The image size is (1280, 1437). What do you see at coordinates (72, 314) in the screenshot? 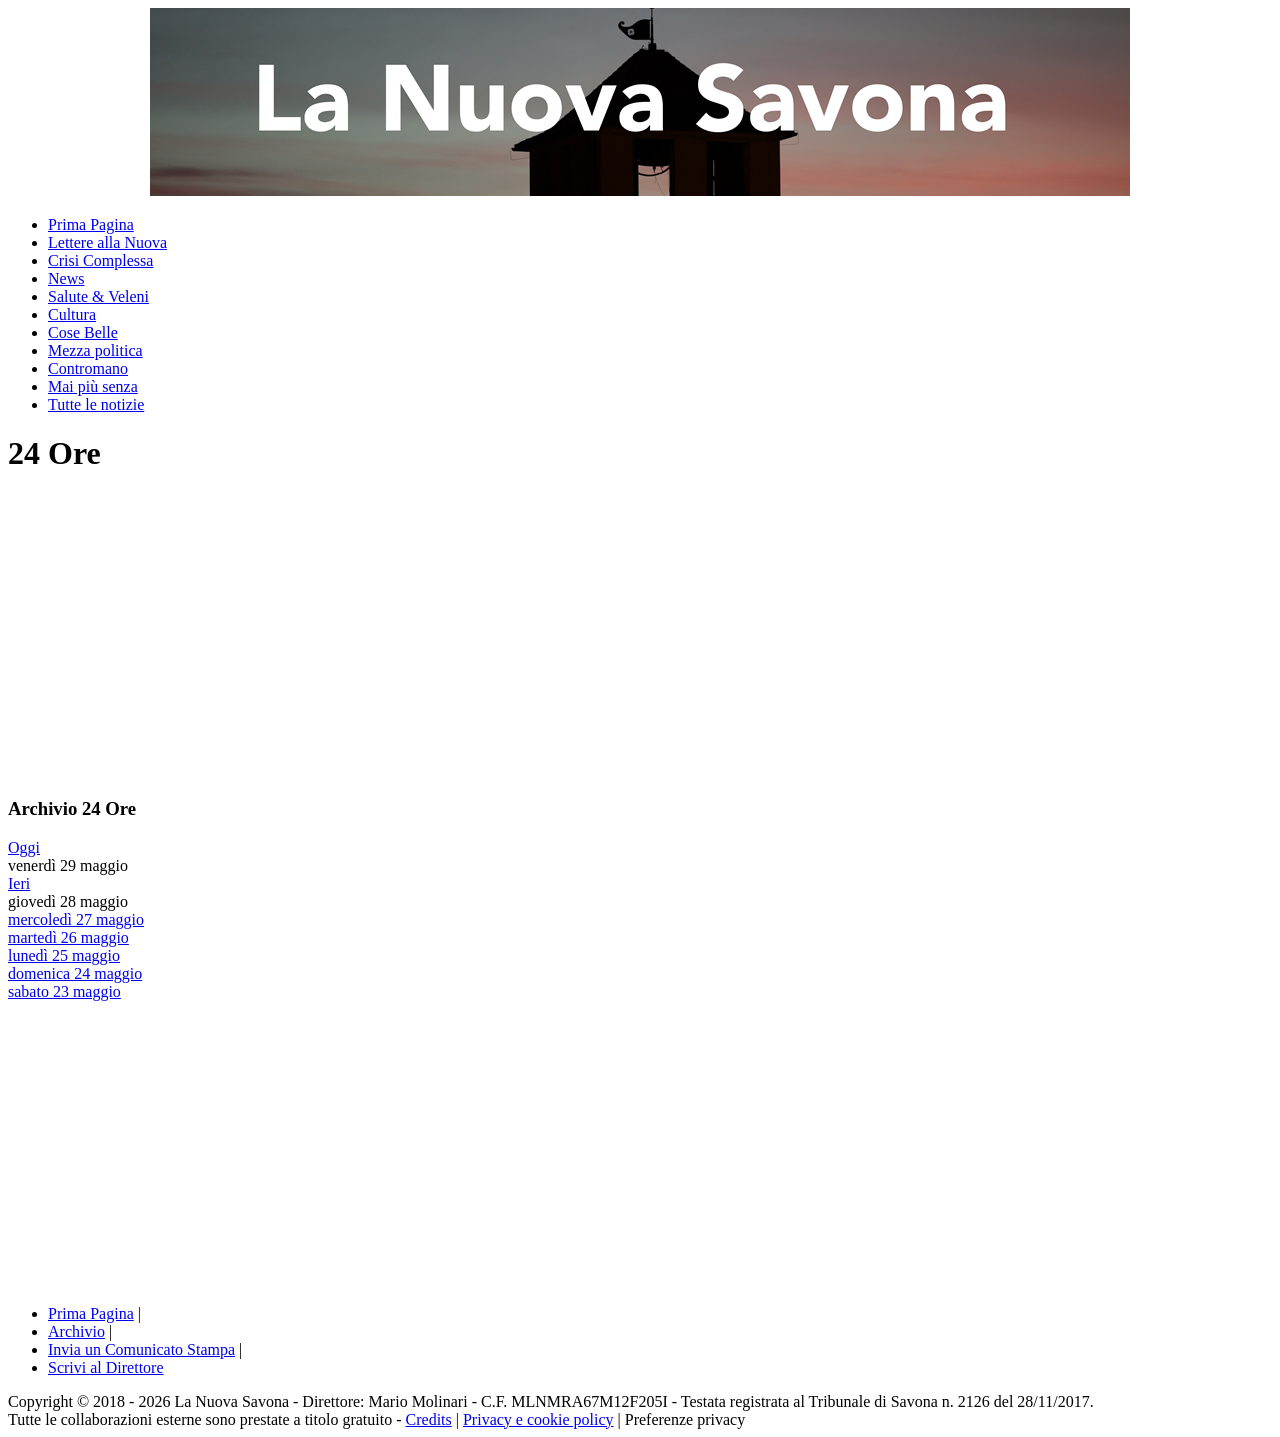
I see `Cultura` at bounding box center [72, 314].